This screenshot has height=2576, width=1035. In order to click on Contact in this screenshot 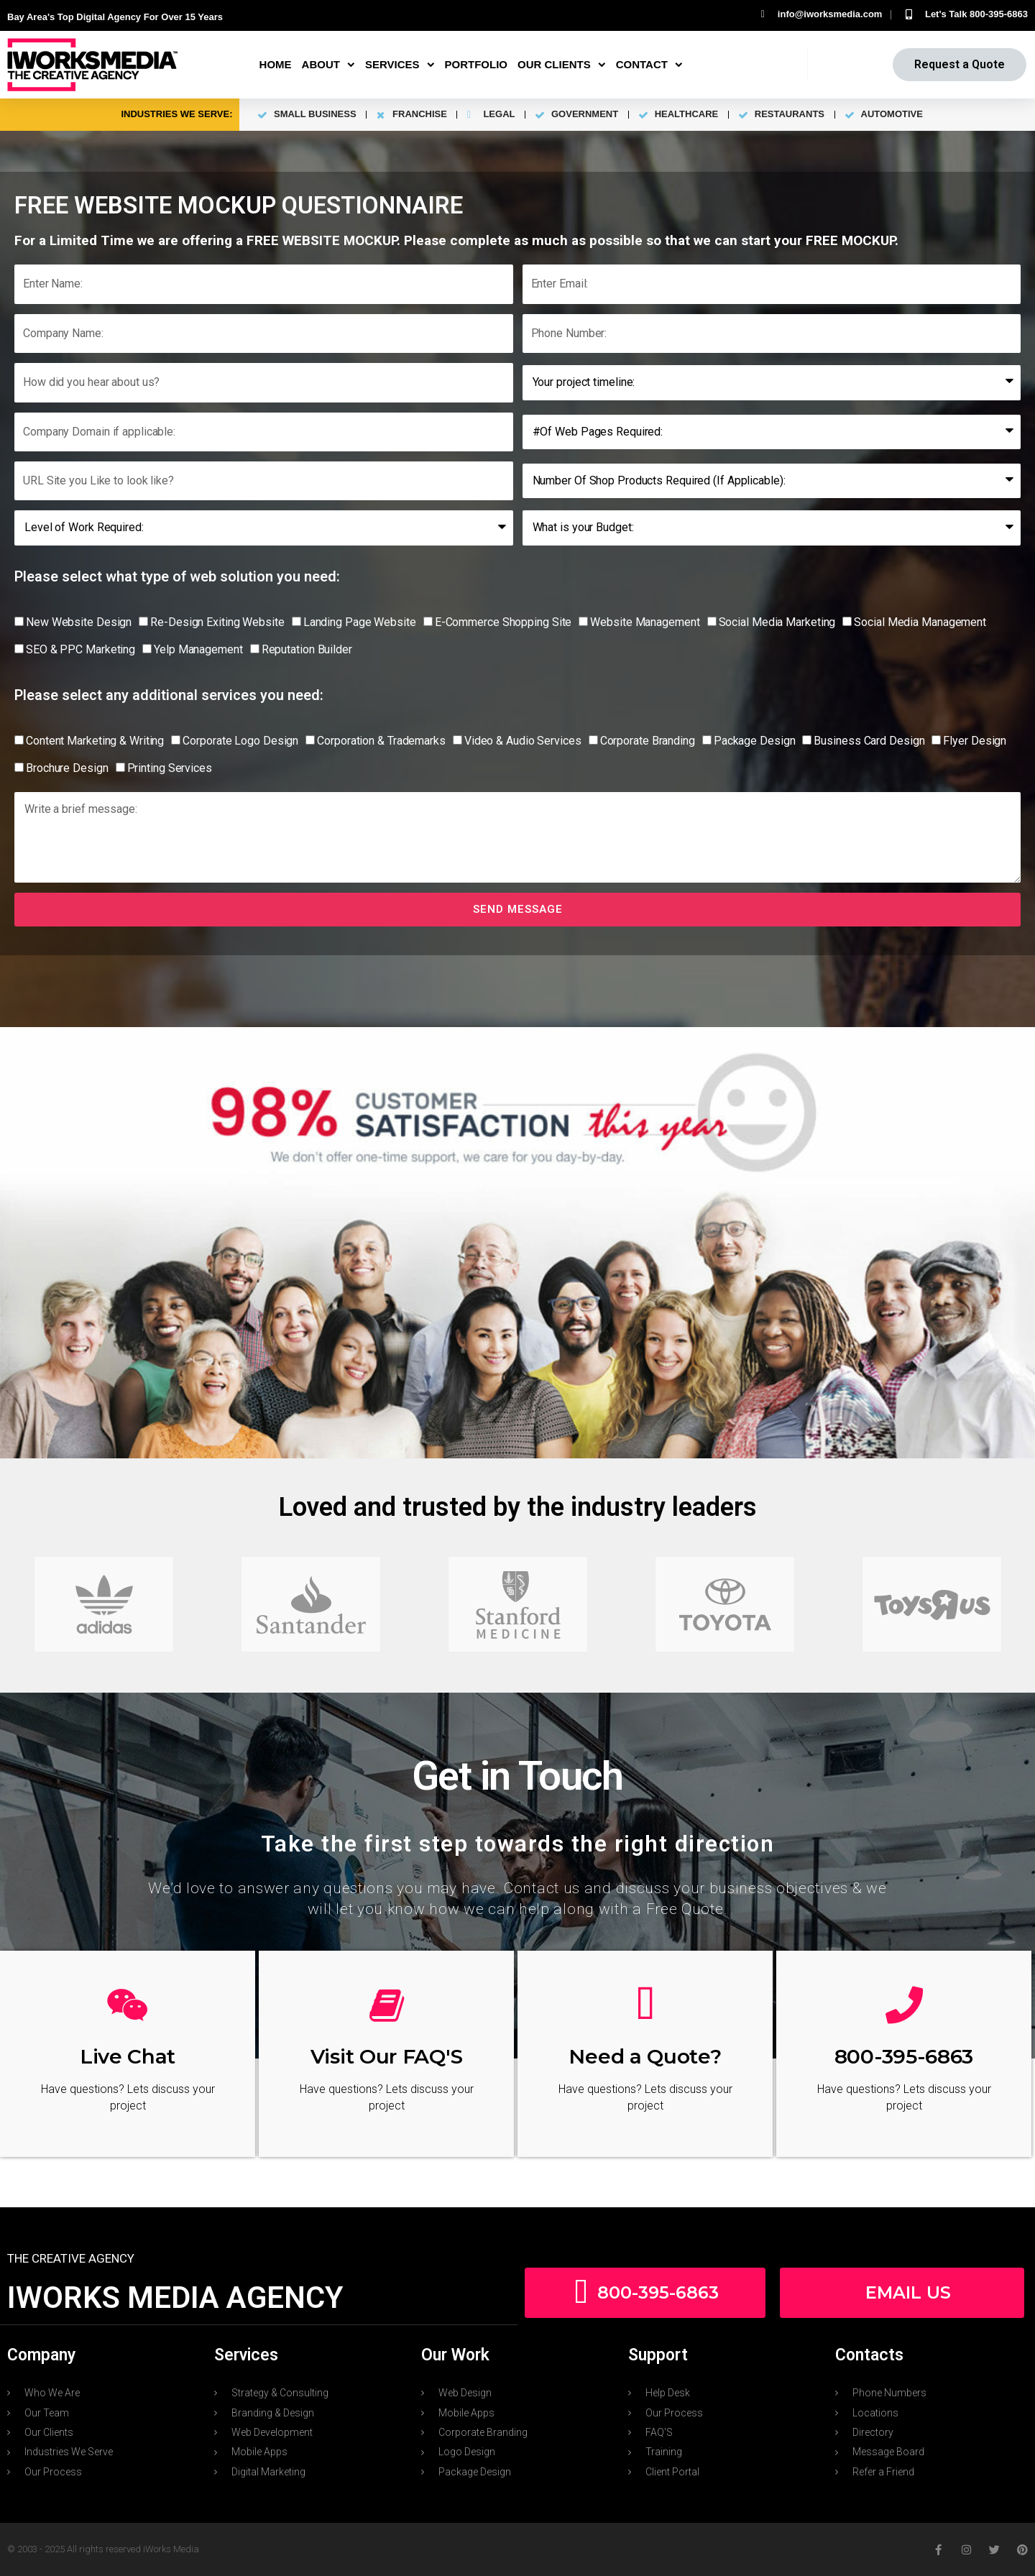, I will do `click(649, 65)`.